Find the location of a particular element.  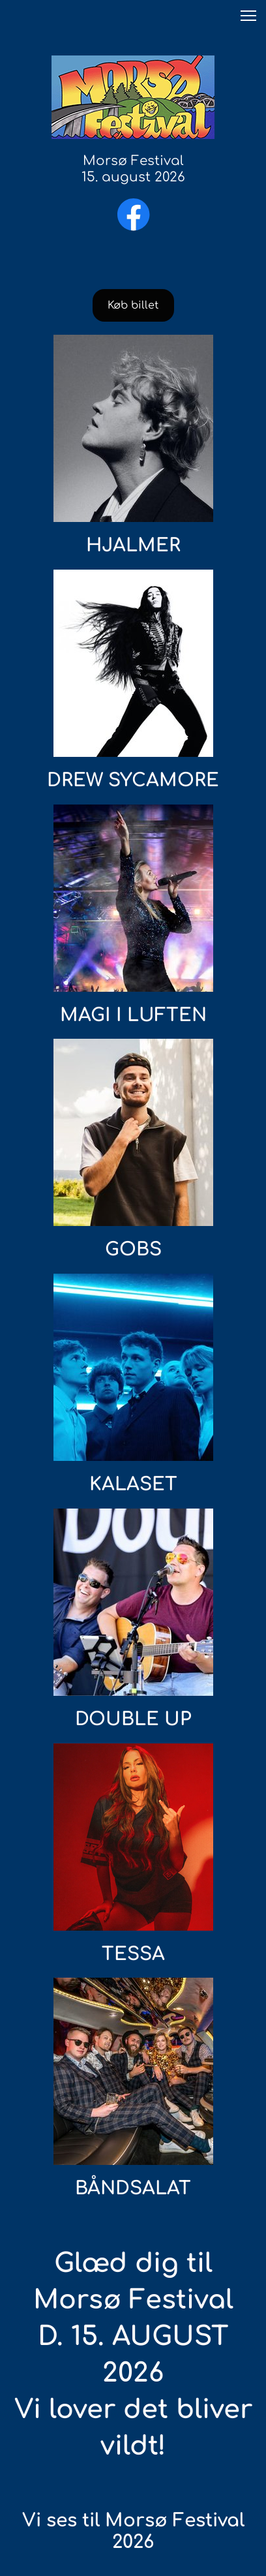

[button] is located at coordinates (248, 15).